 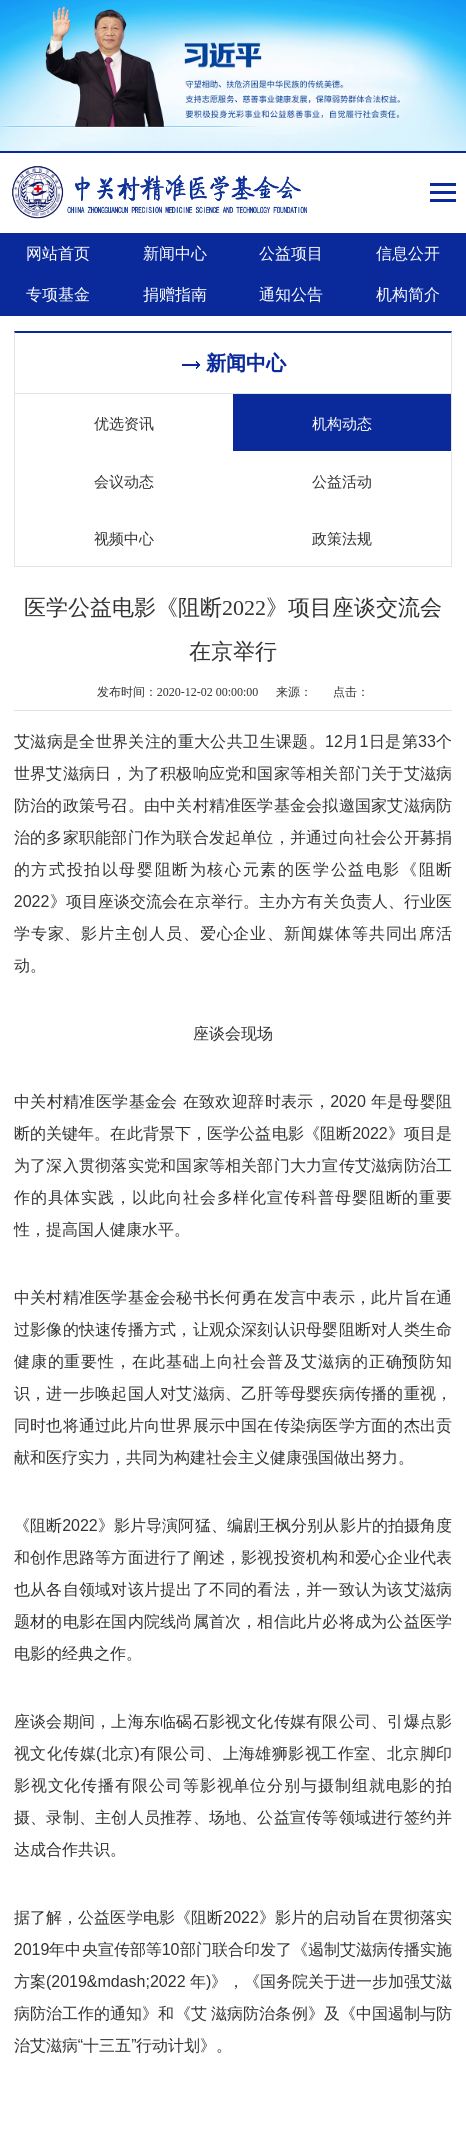 What do you see at coordinates (175, 294) in the screenshot?
I see `捐赠指南` at bounding box center [175, 294].